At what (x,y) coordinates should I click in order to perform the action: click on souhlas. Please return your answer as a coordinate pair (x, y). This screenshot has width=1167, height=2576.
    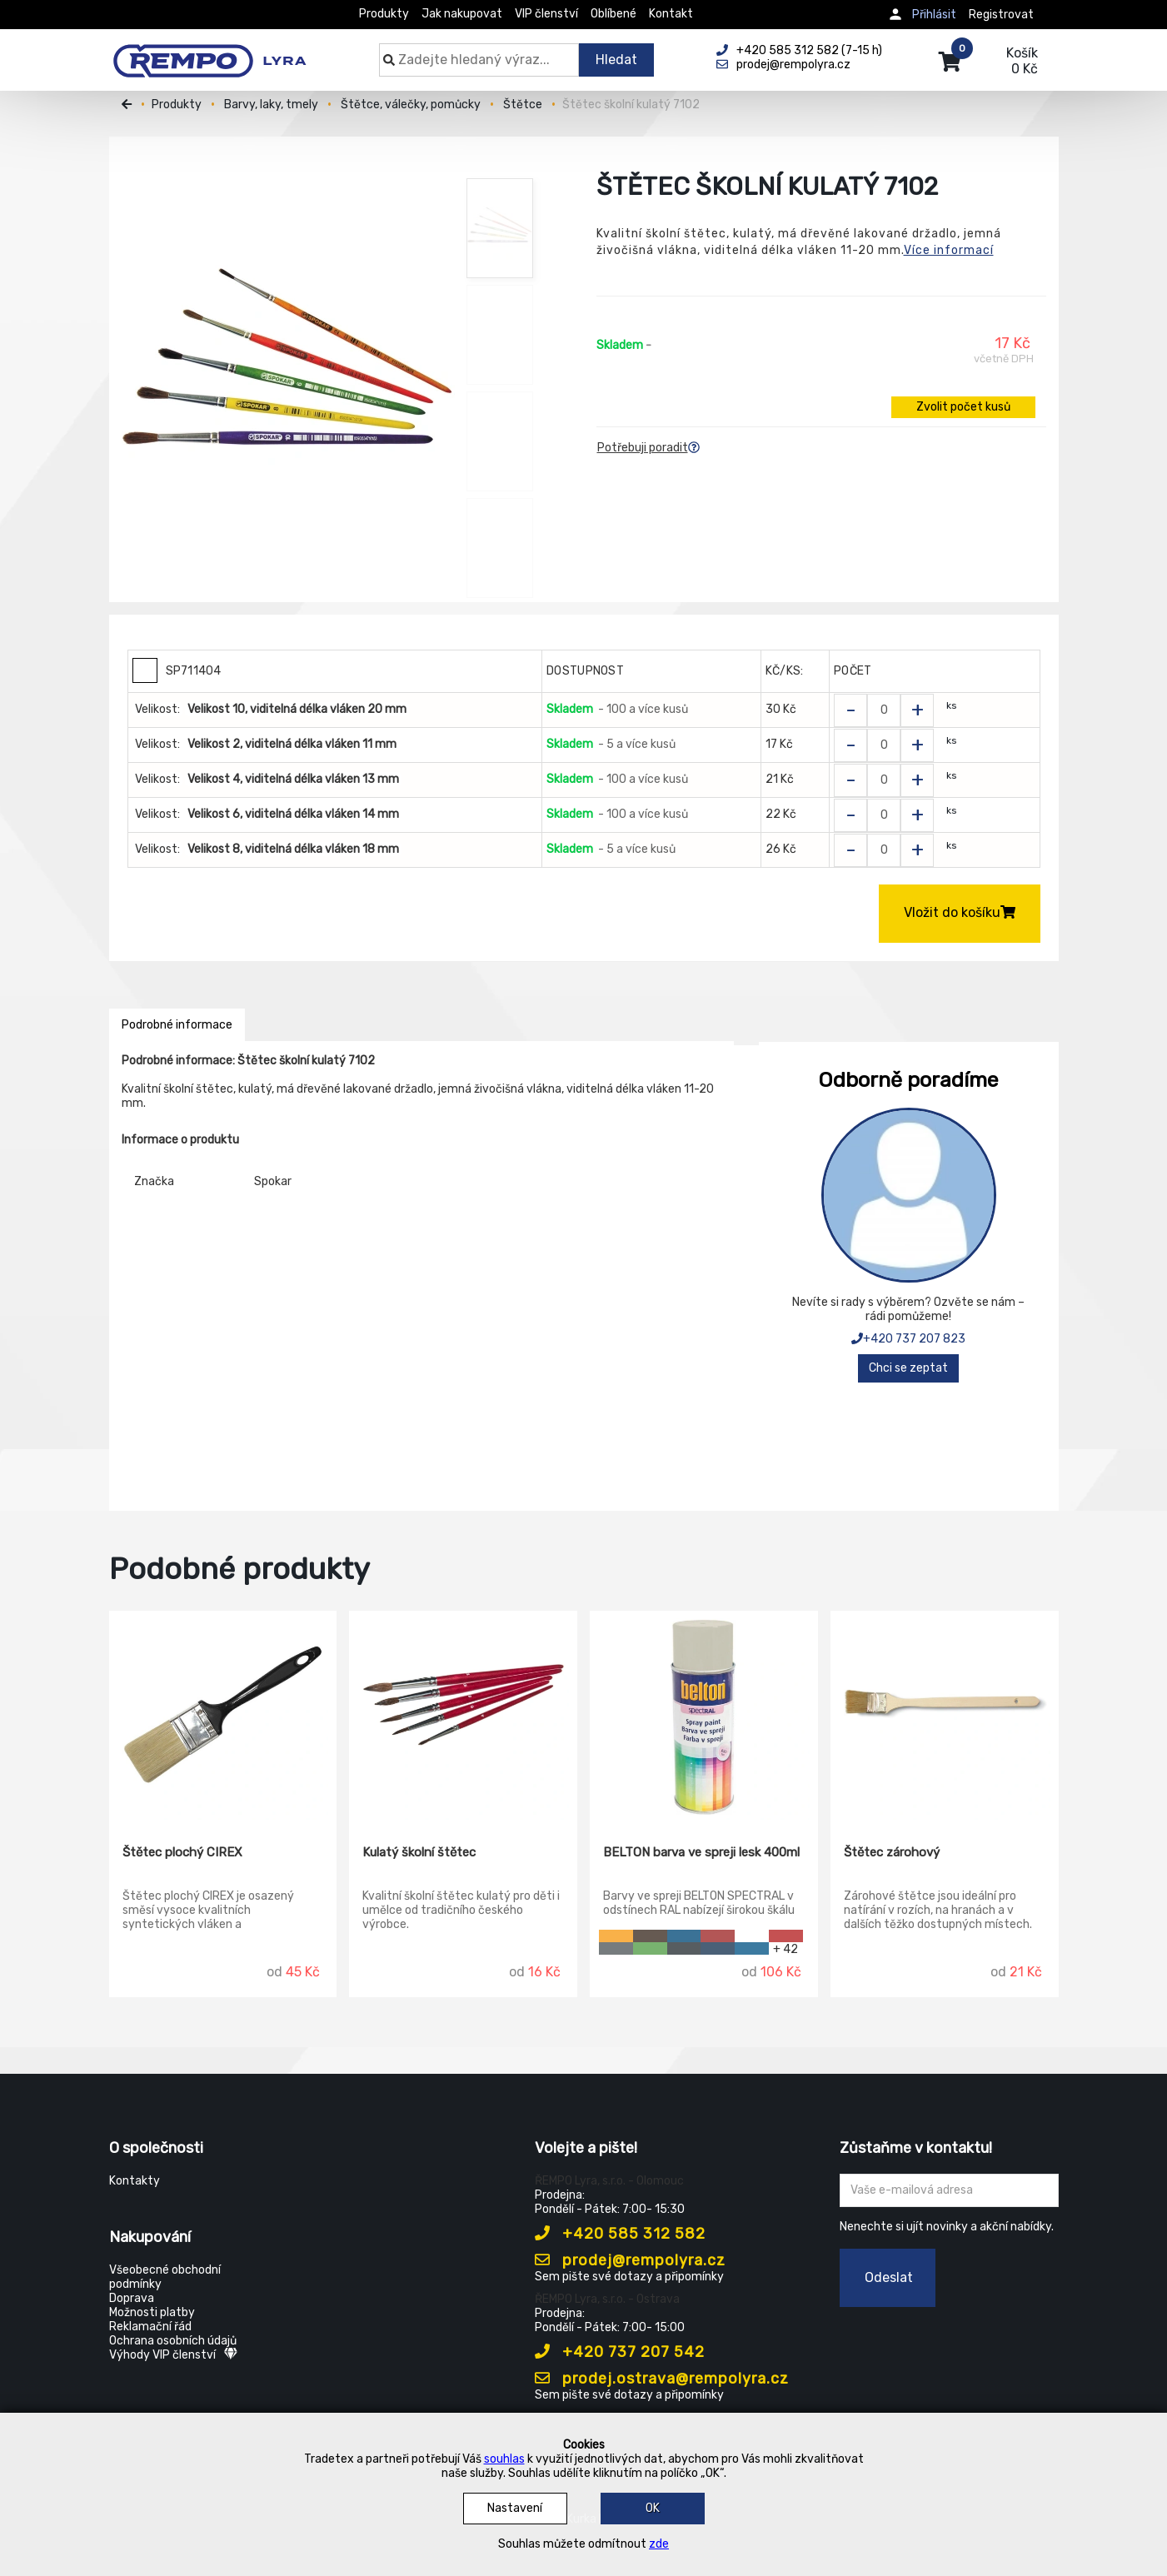
    Looking at the image, I should click on (504, 2459).